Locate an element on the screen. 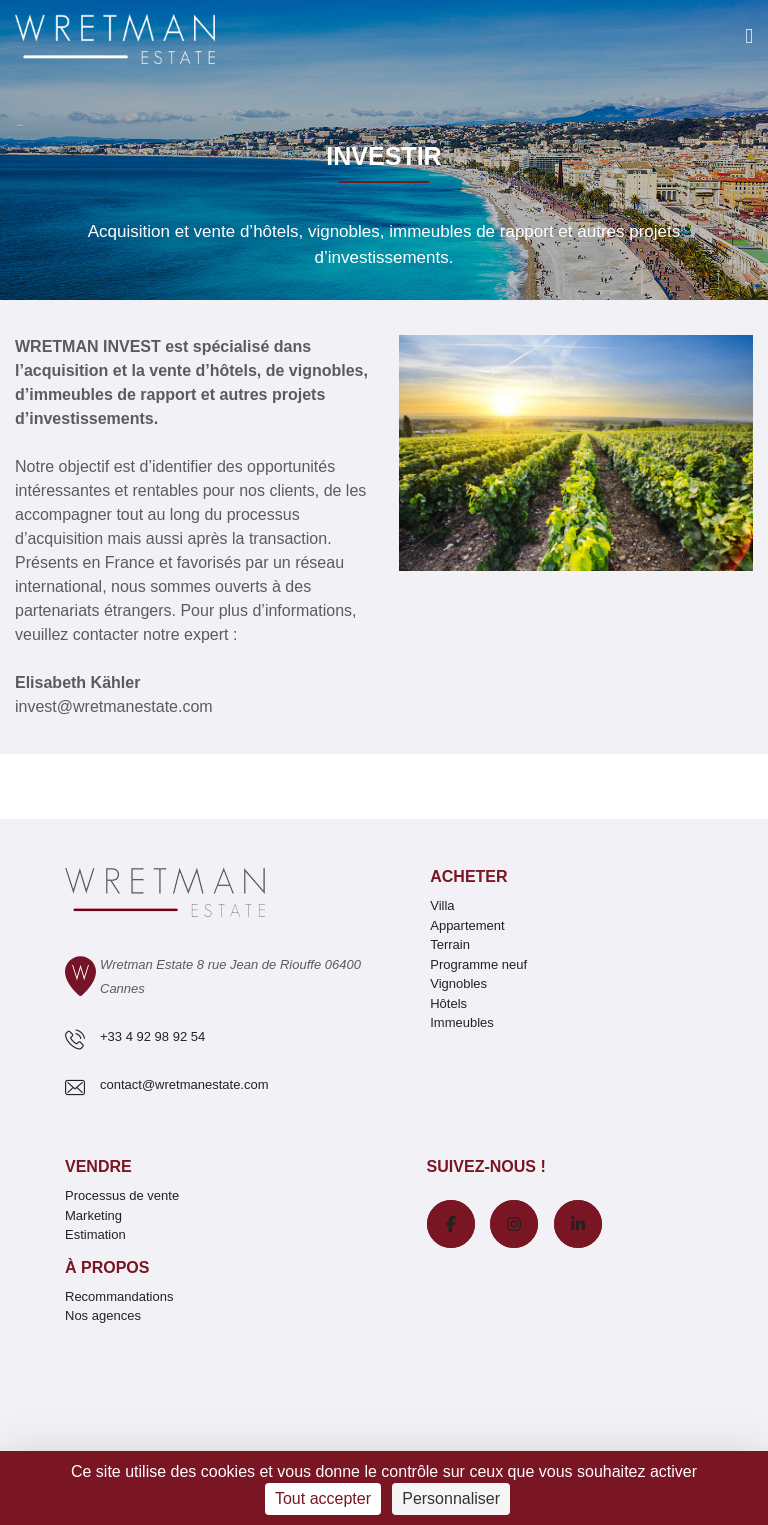 This screenshot has height=1525, width=768. Recommandations is located at coordinates (119, 1296).